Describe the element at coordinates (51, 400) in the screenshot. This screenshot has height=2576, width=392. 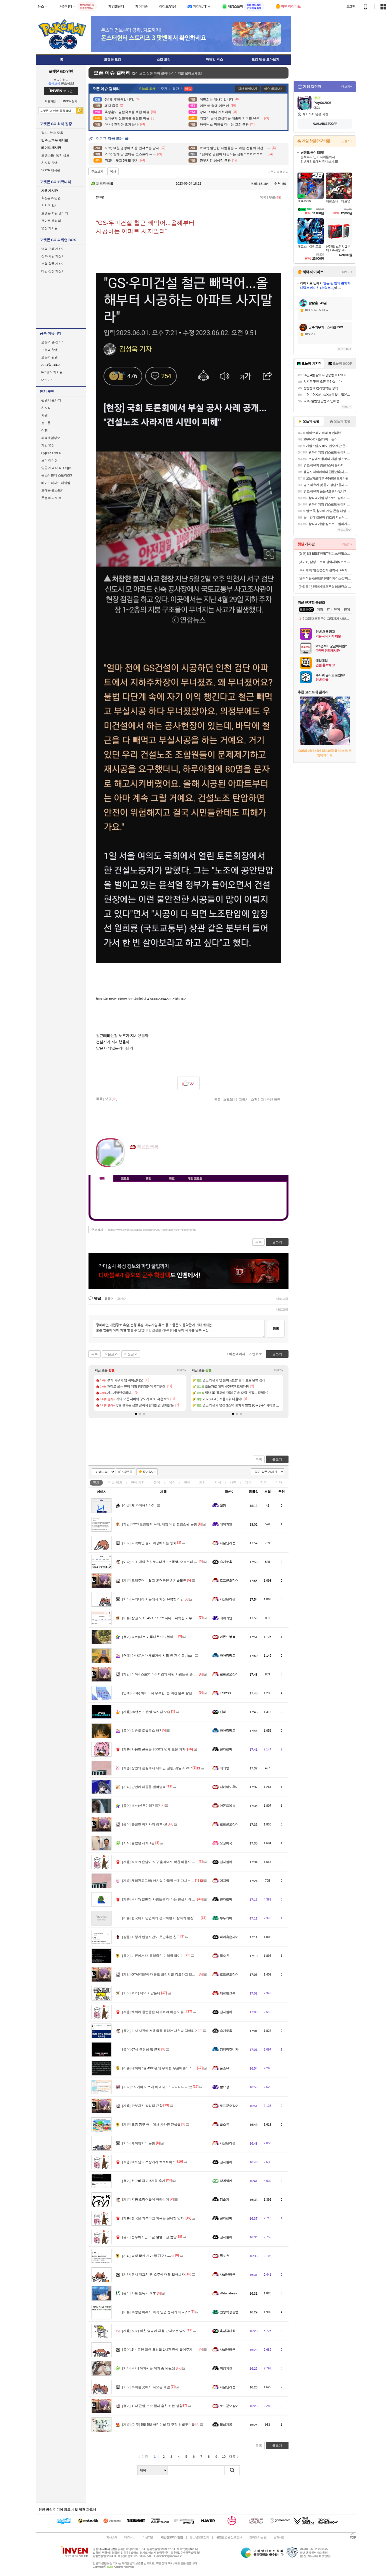
I see `팟벤 바로가기` at that location.